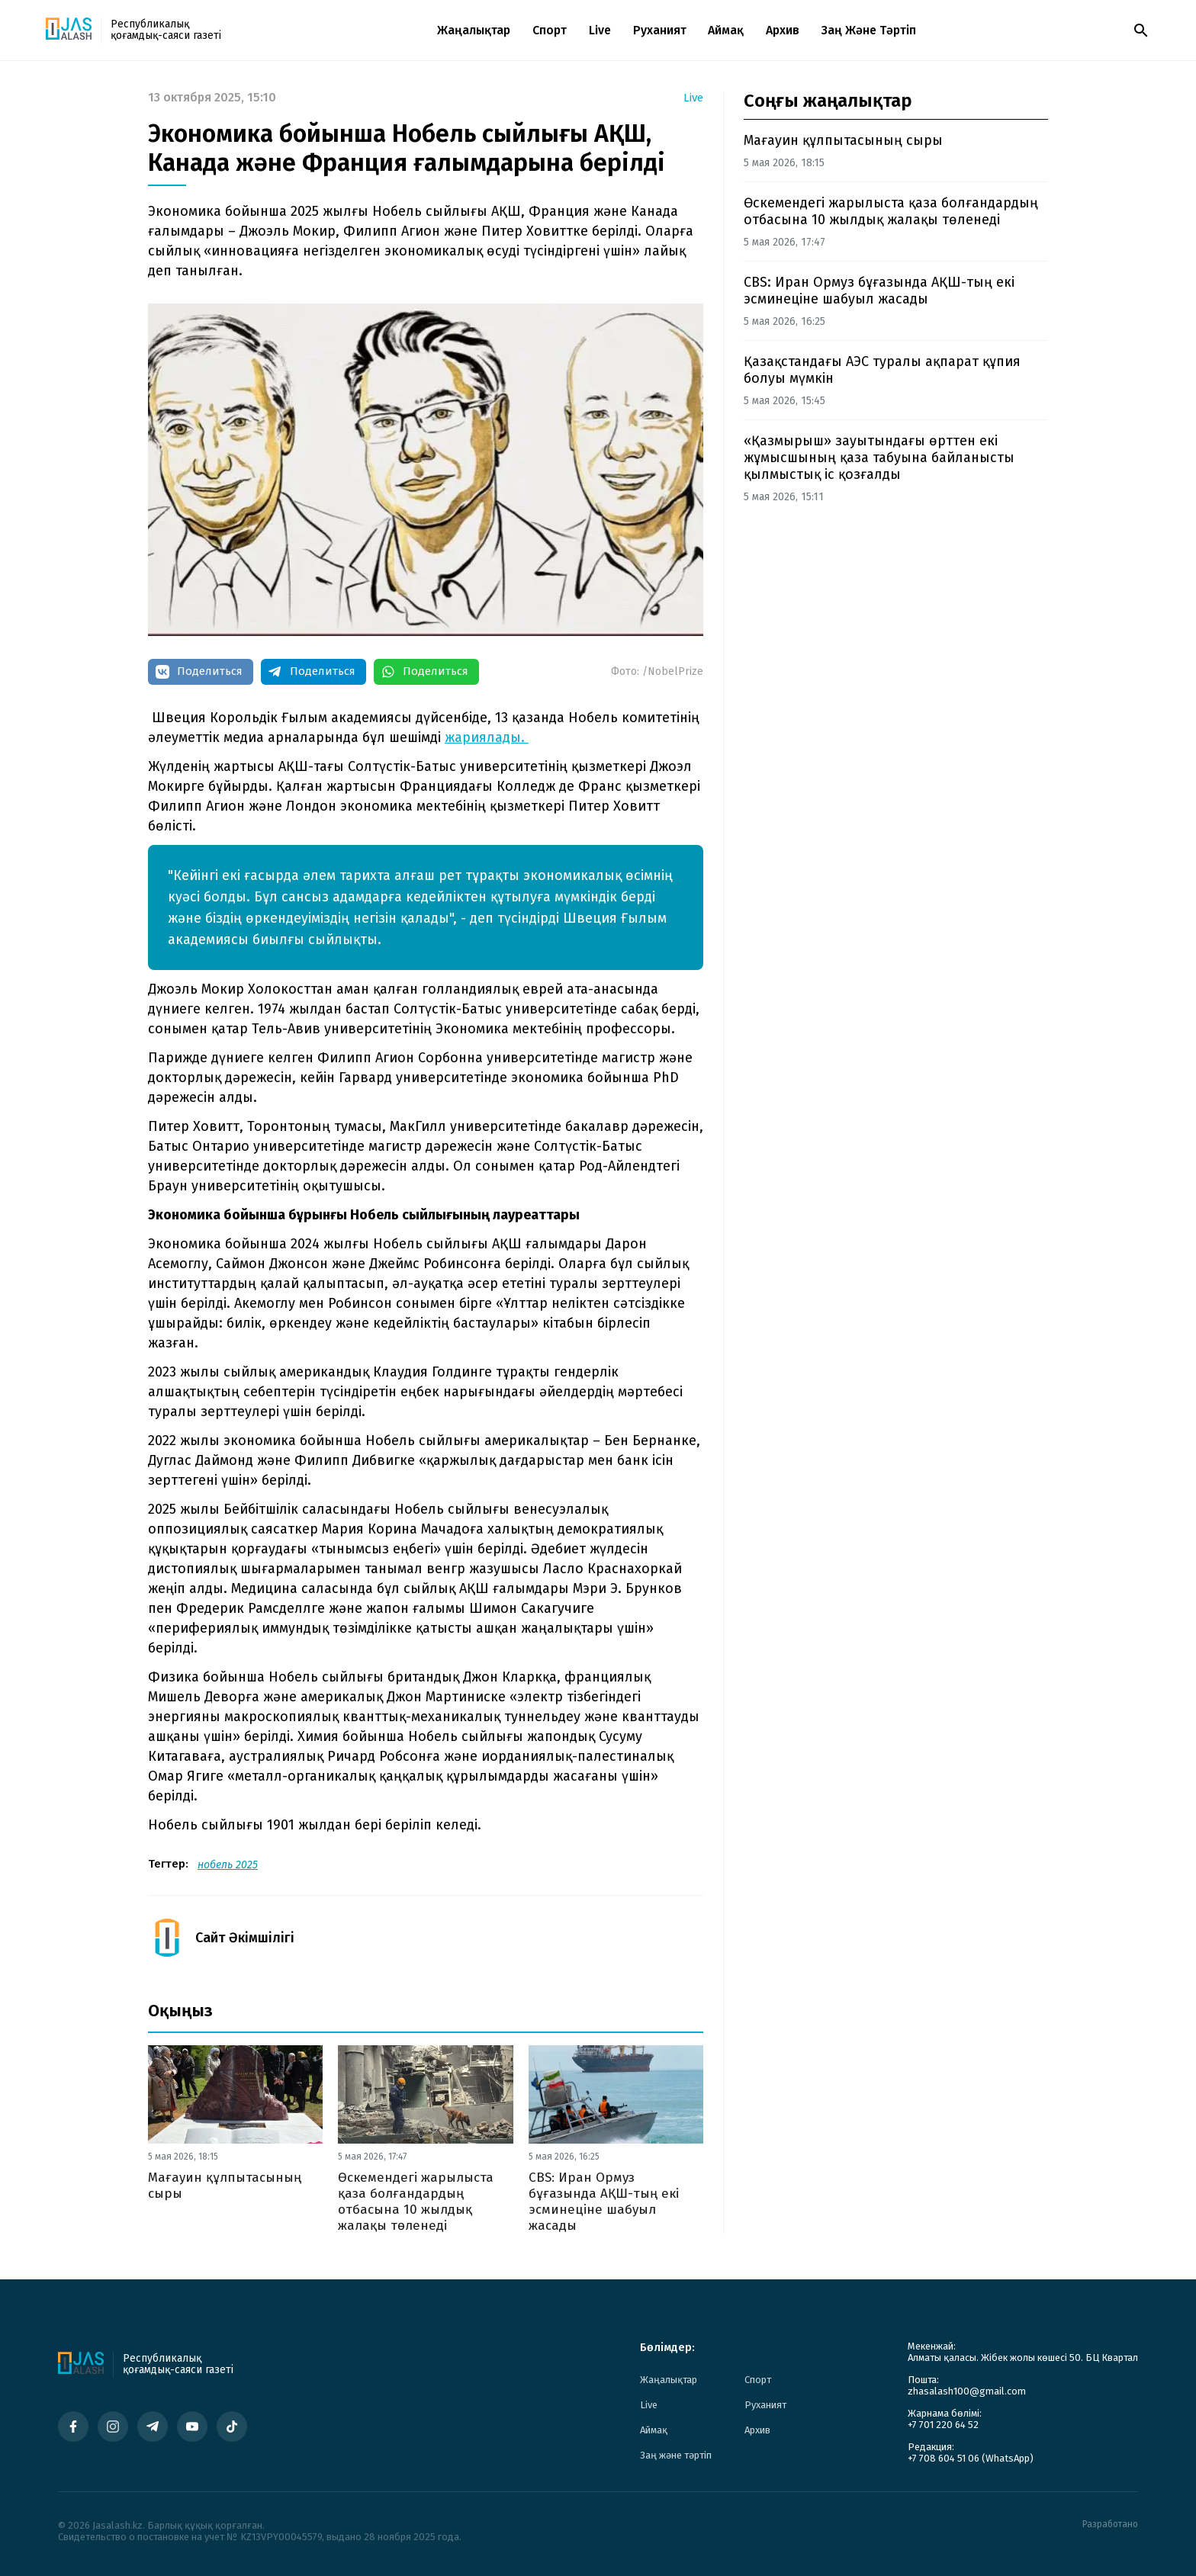 This screenshot has height=2576, width=1196. What do you see at coordinates (943, 2424) in the screenshot?
I see `+7 701 220 64 52` at bounding box center [943, 2424].